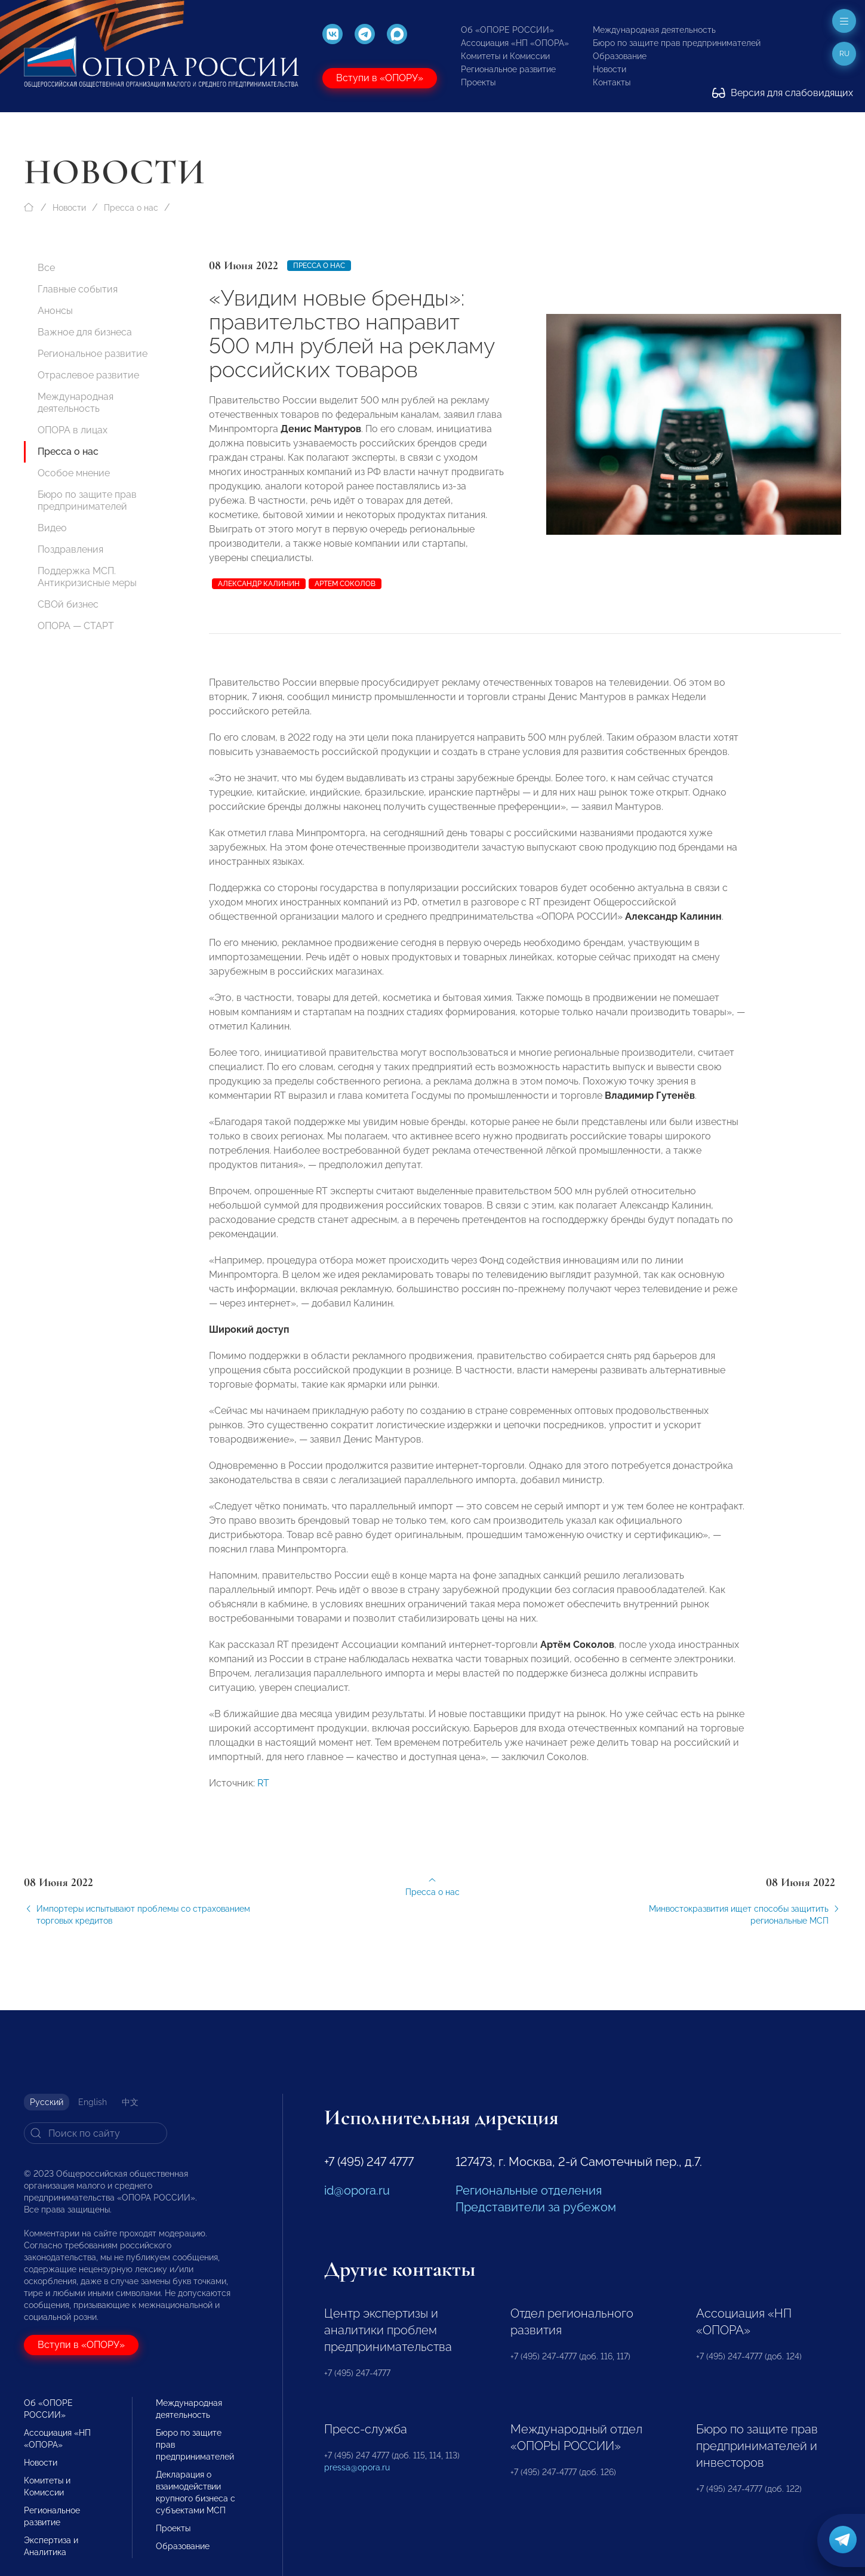 This screenshot has height=2576, width=865. I want to click on Все, so click(46, 267).